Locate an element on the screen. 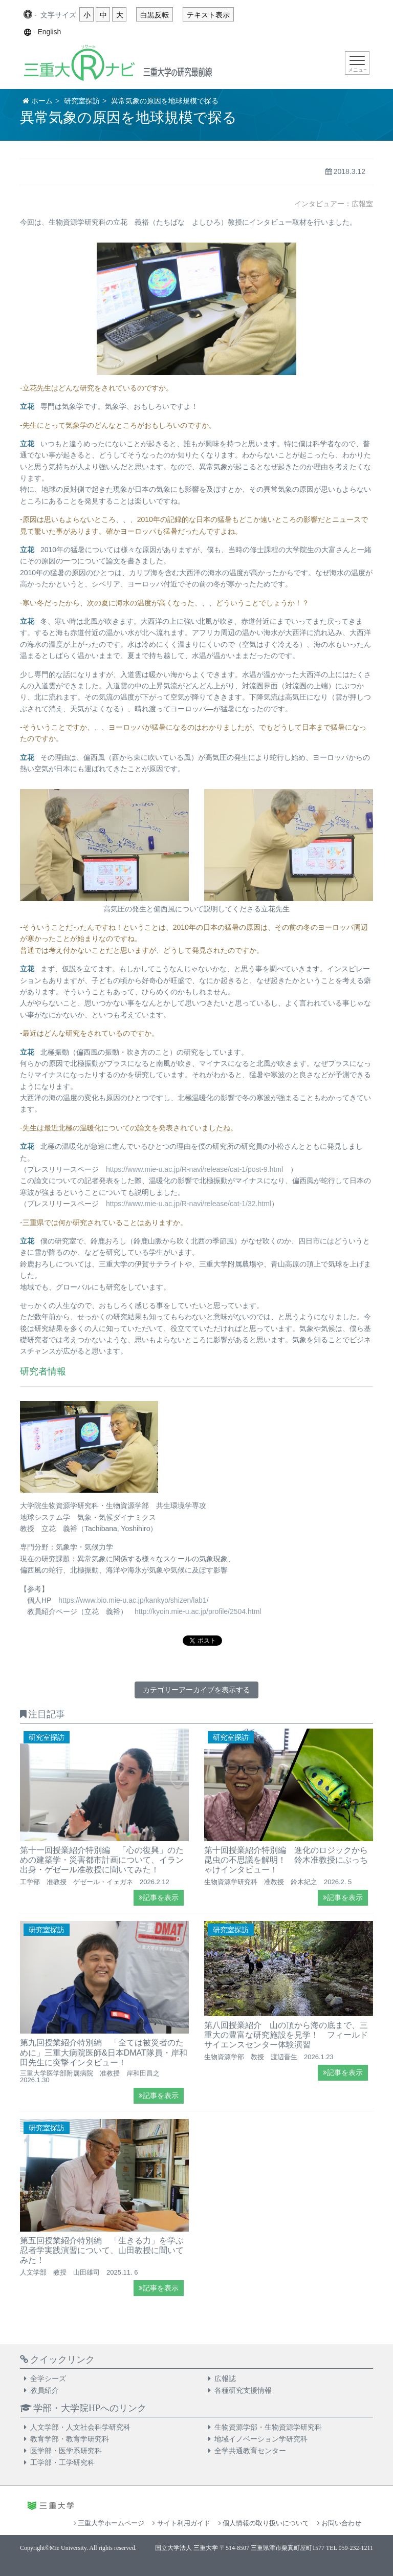 The width and height of the screenshot is (393, 2576). 医学部・医学系研究科 is located at coordinates (66, 2451).